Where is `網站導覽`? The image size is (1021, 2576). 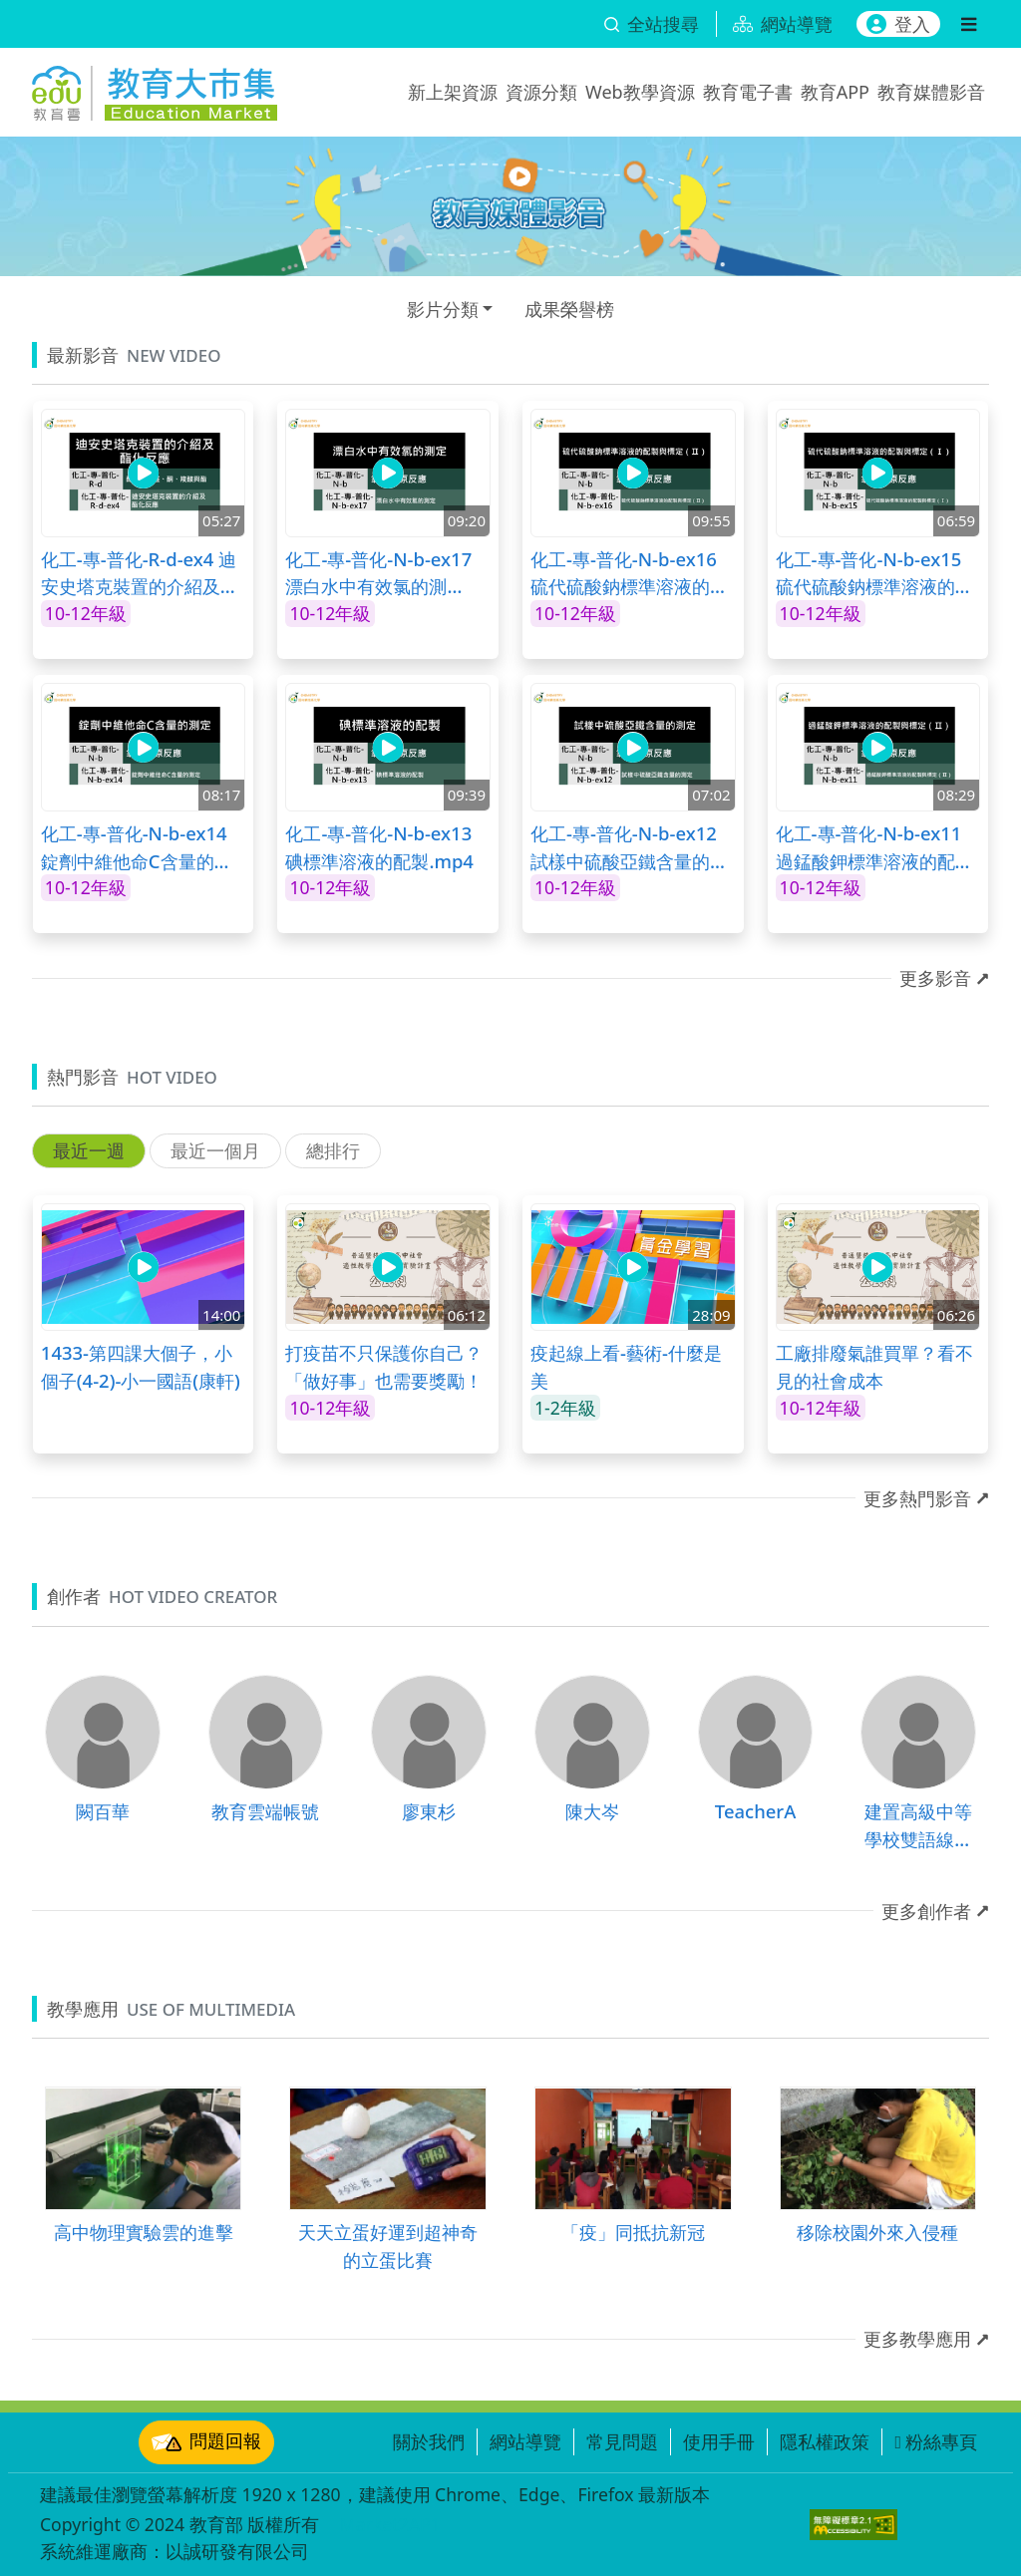 網站導覽 is located at coordinates (525, 2441).